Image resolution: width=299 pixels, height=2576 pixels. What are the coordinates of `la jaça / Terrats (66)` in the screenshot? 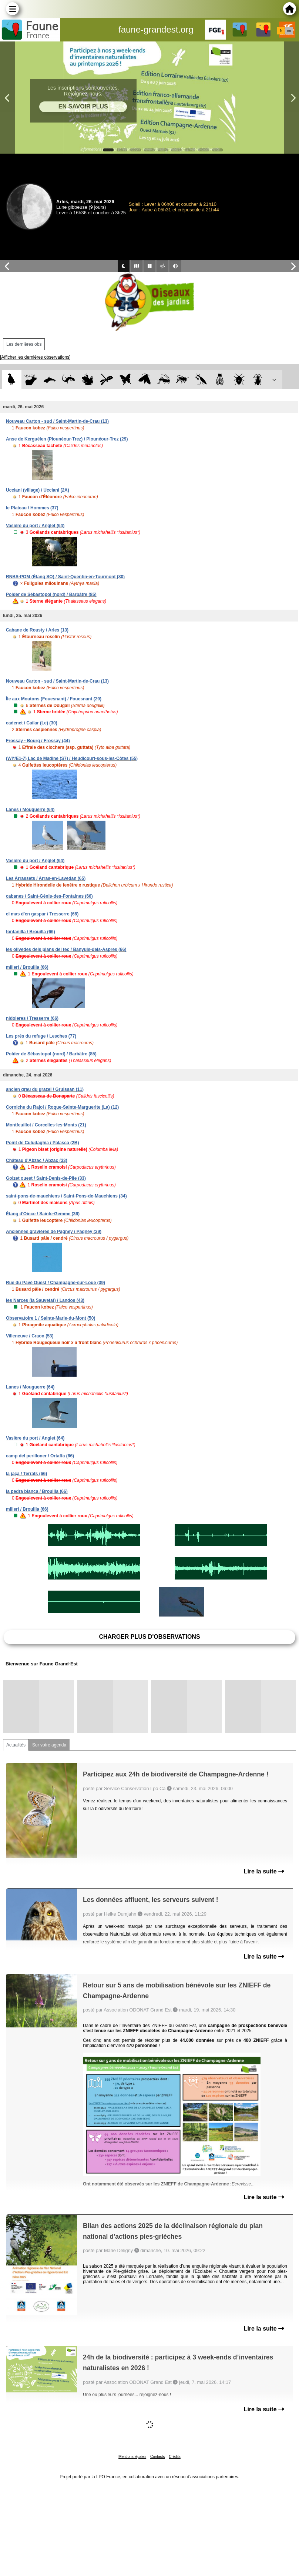 It's located at (26, 1473).